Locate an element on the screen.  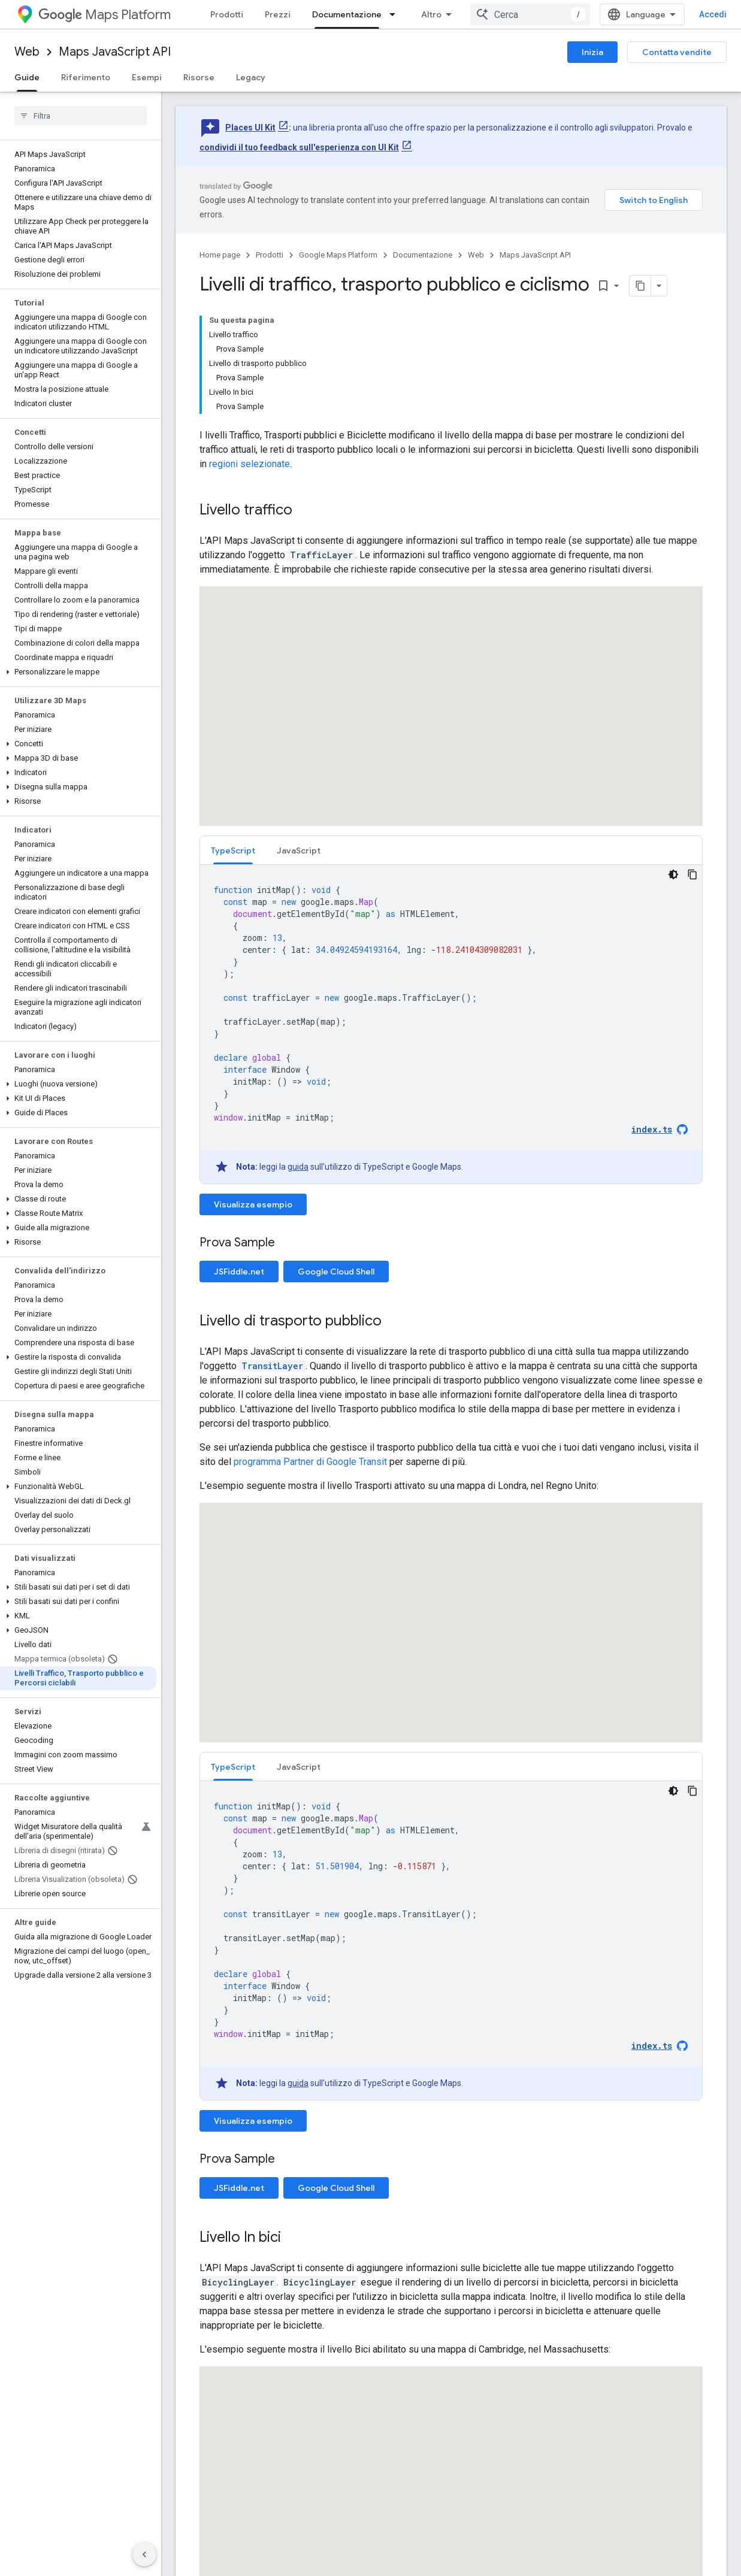
Home page is located at coordinates (219, 254).